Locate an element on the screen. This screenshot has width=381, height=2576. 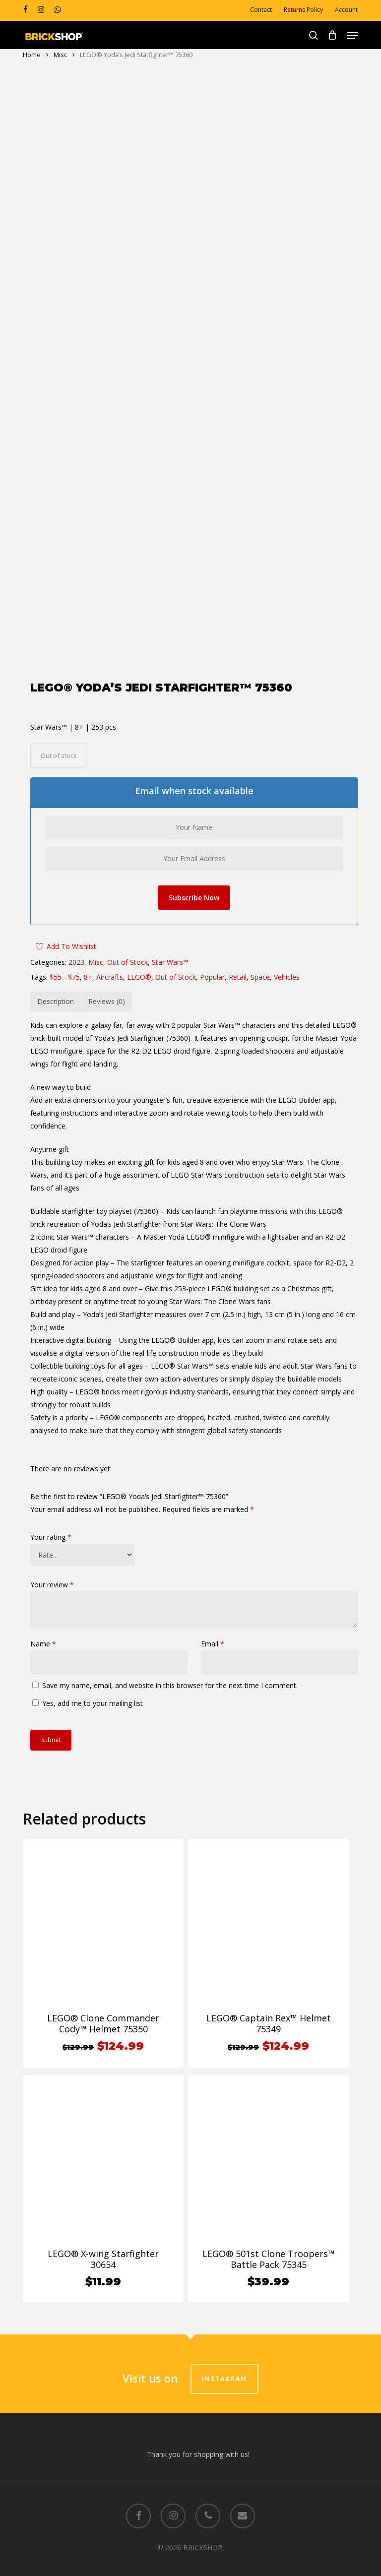
[LEGO® X-wing Starfighter 30654] is located at coordinates (103, 2143).